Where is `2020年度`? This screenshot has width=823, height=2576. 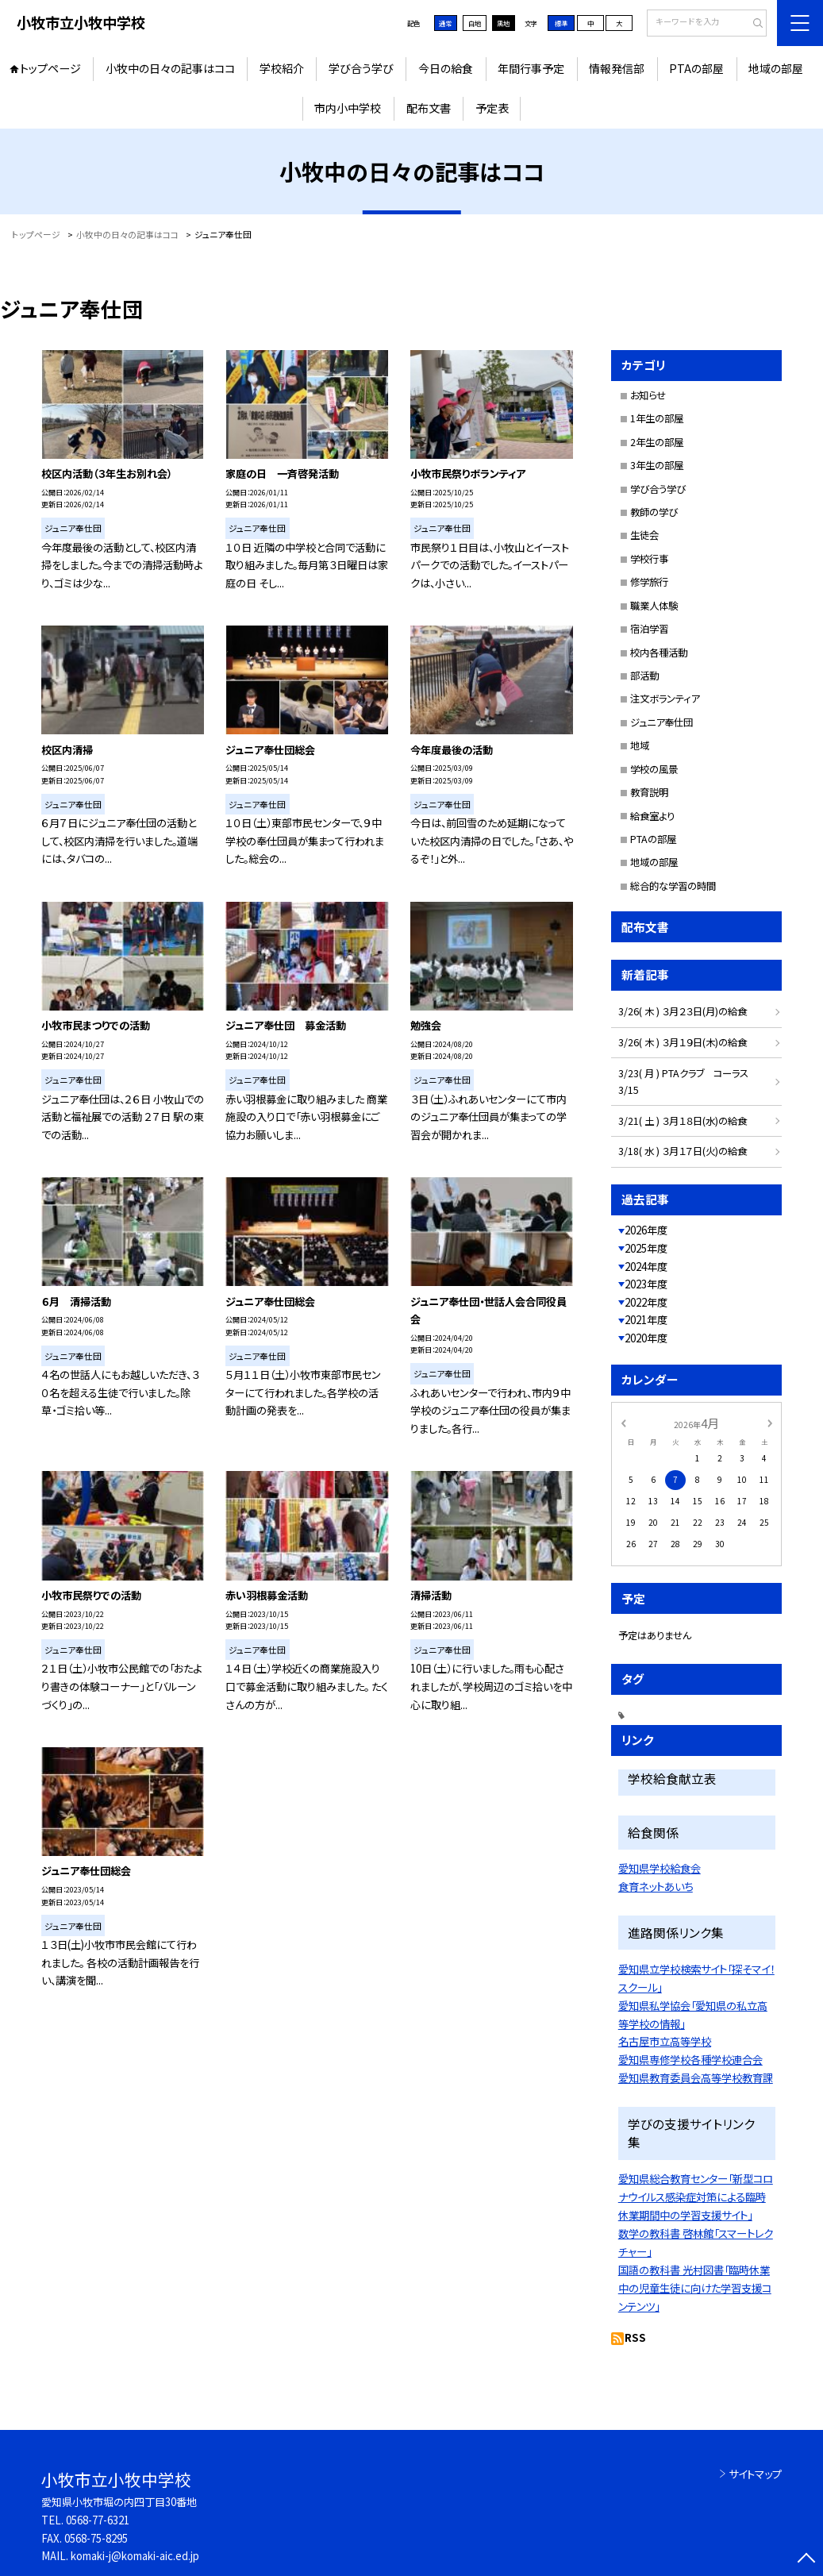
2020年度 is located at coordinates (646, 1338).